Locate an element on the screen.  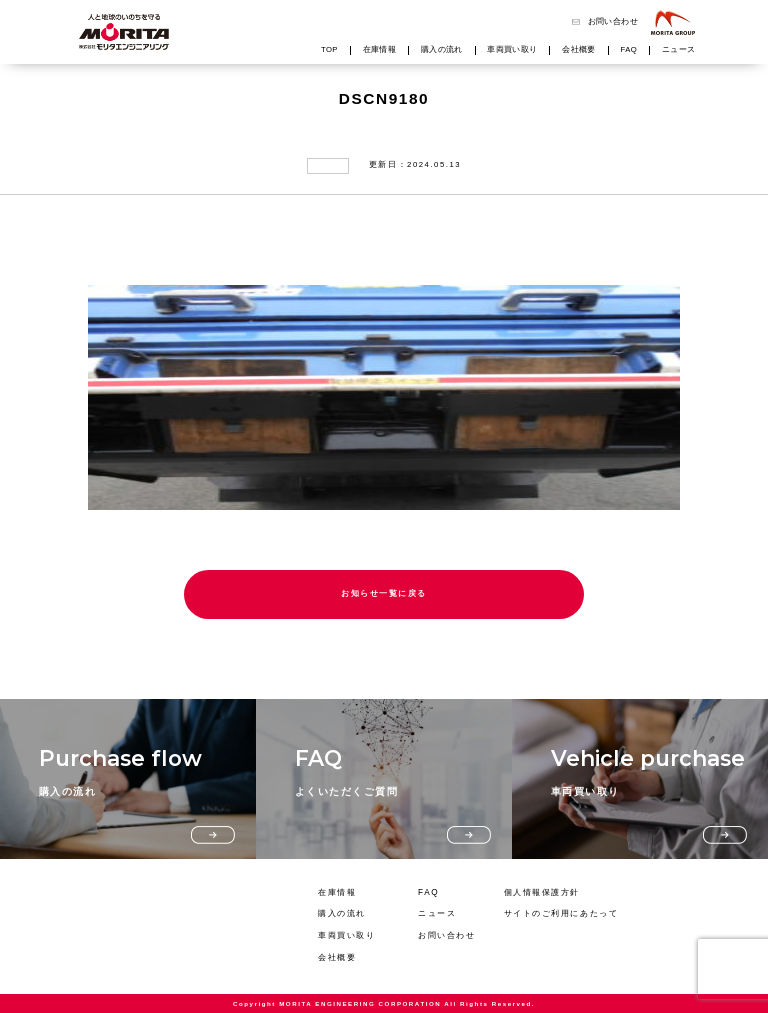
お知らせ一覧に戻る is located at coordinates (384, 593).